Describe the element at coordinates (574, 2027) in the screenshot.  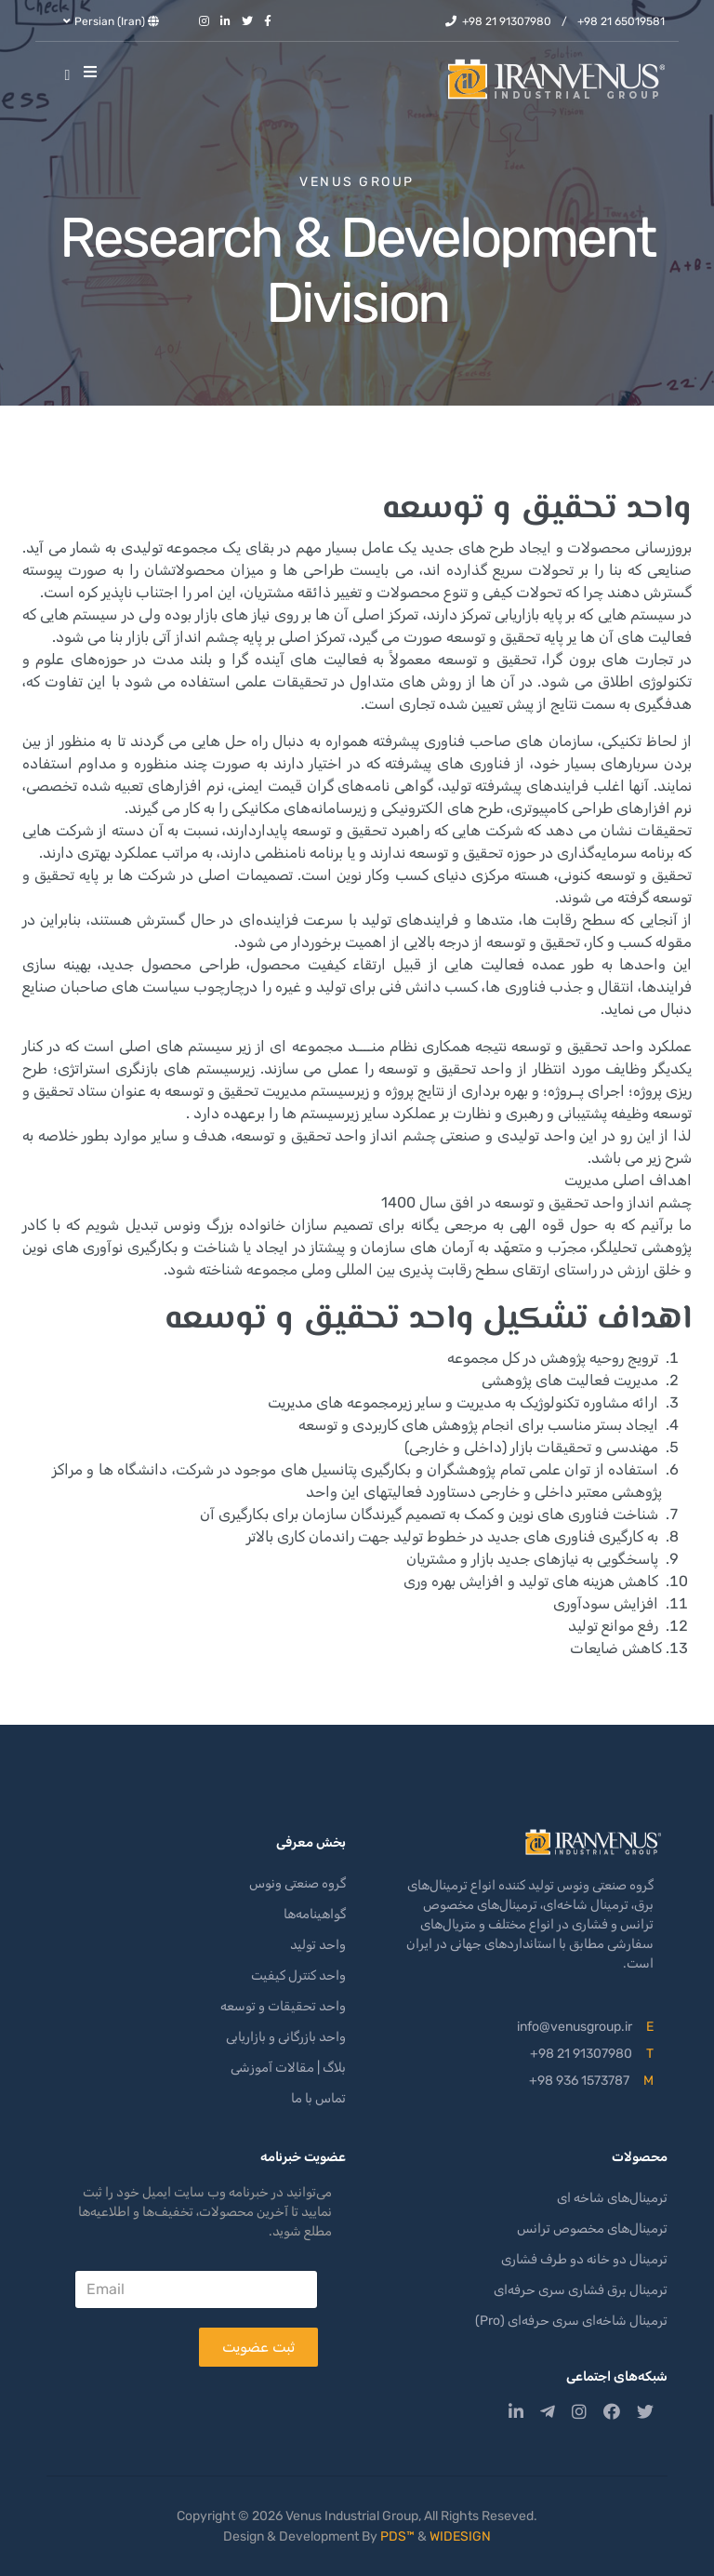
I see `info@venusgroup.ir` at that location.